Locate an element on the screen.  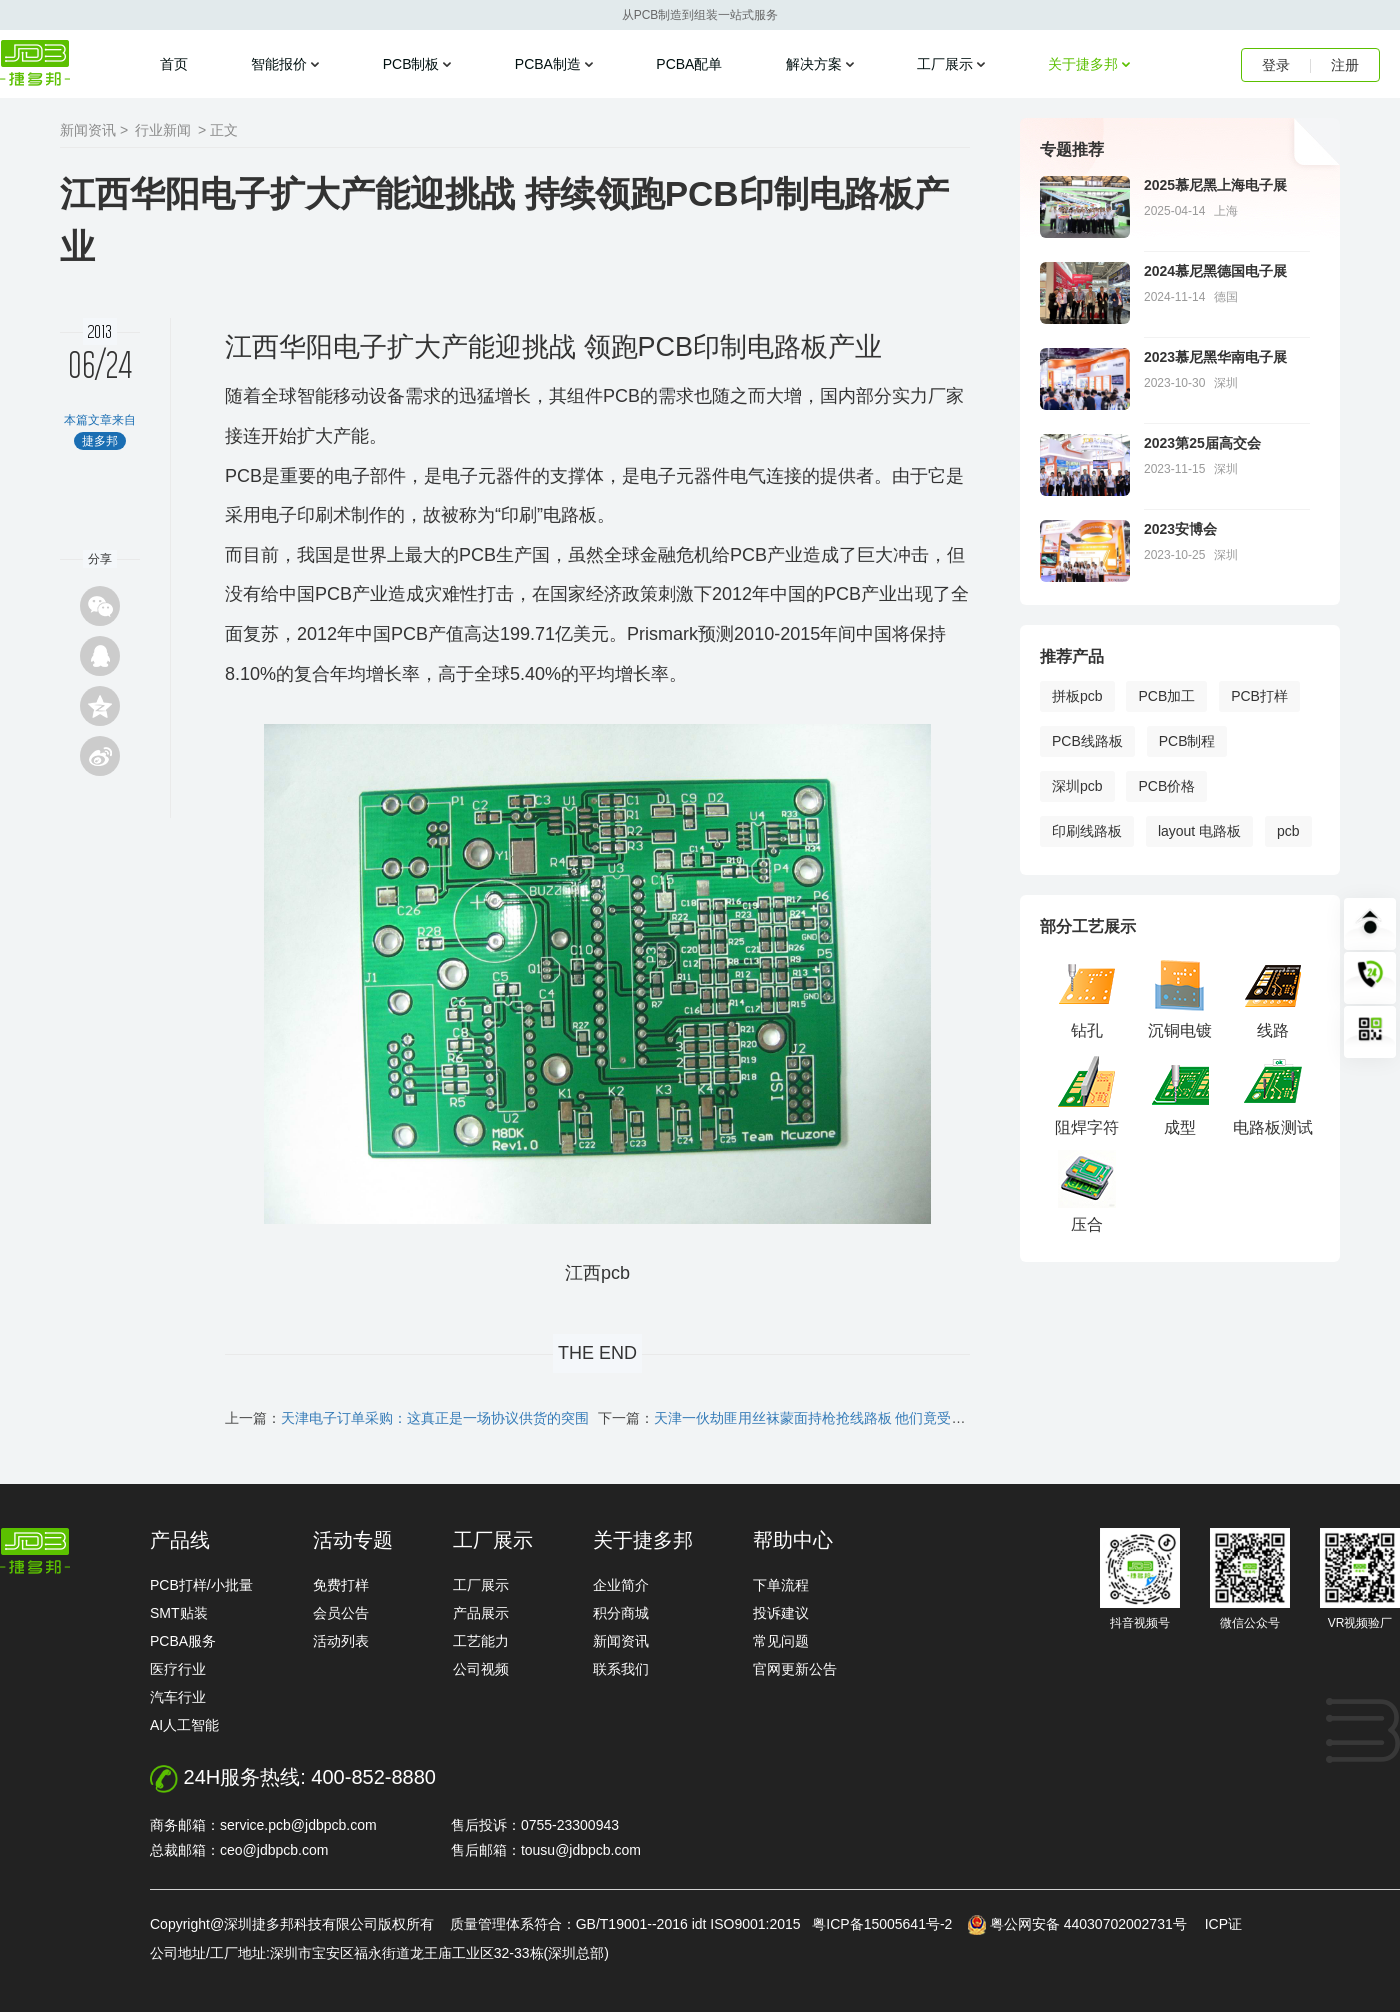
工厂展示 is located at coordinates (945, 64).